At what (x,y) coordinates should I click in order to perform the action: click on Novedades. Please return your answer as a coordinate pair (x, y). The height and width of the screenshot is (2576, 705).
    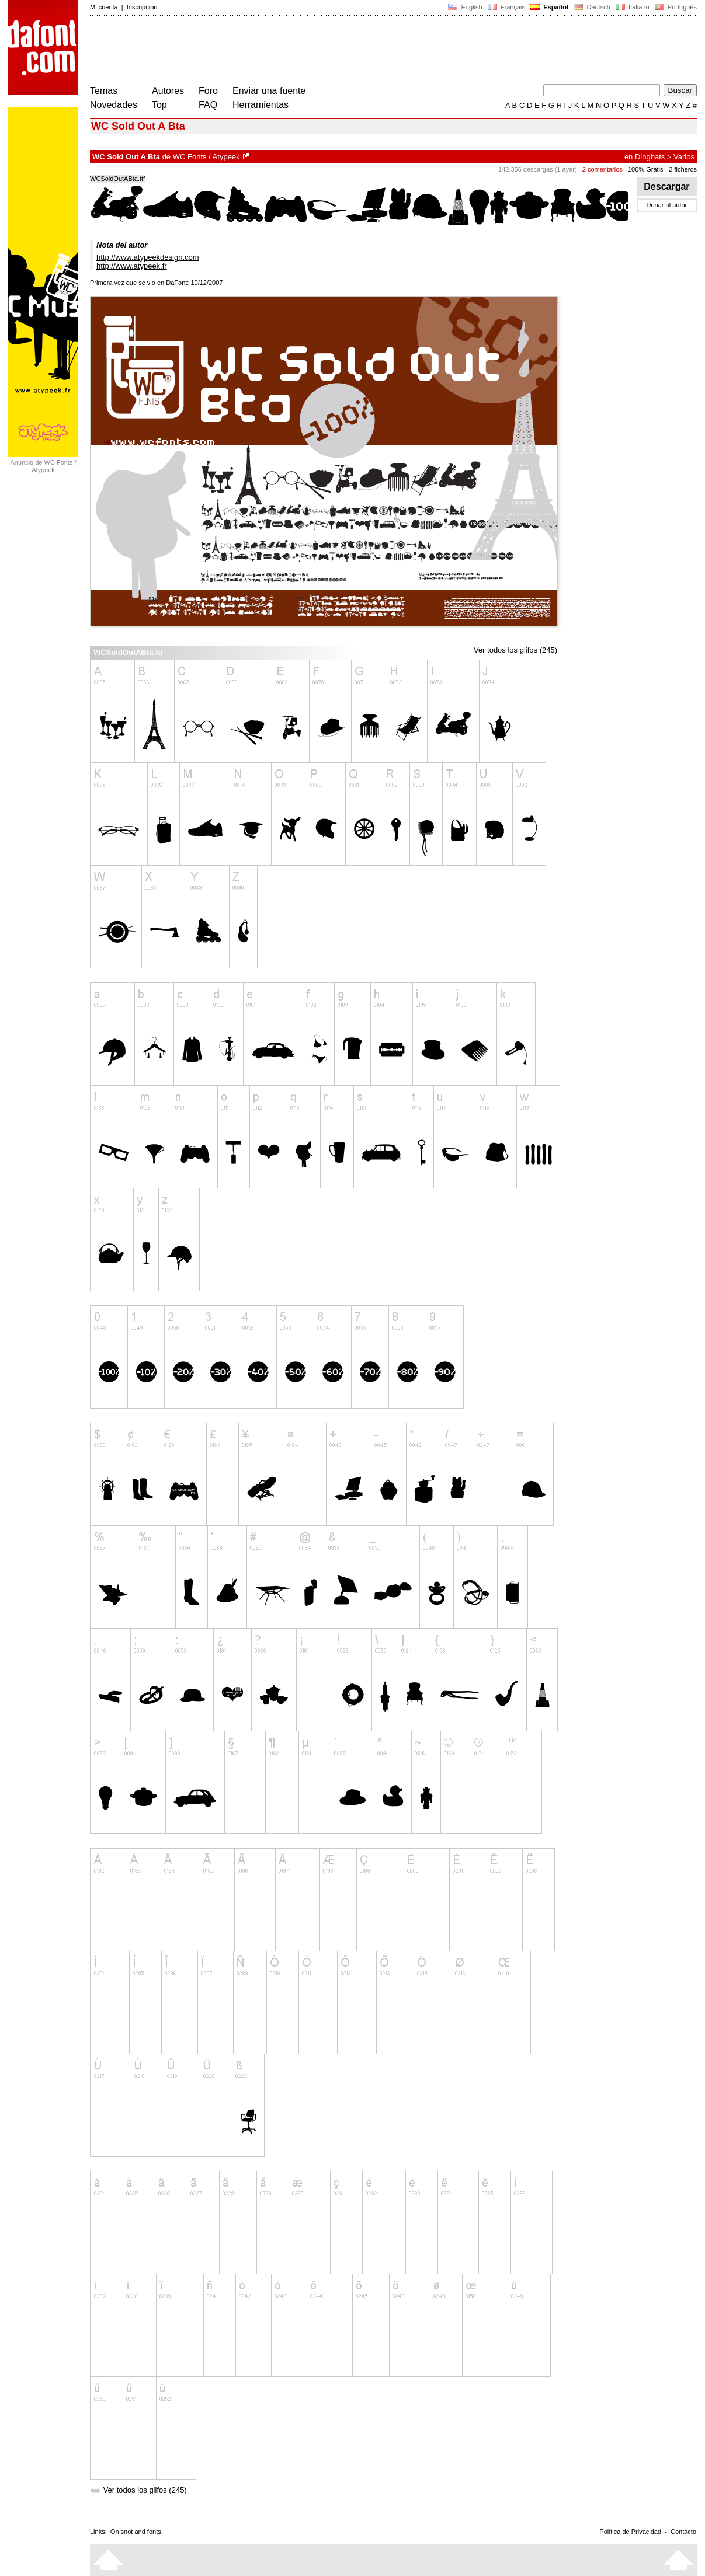
    Looking at the image, I should click on (113, 105).